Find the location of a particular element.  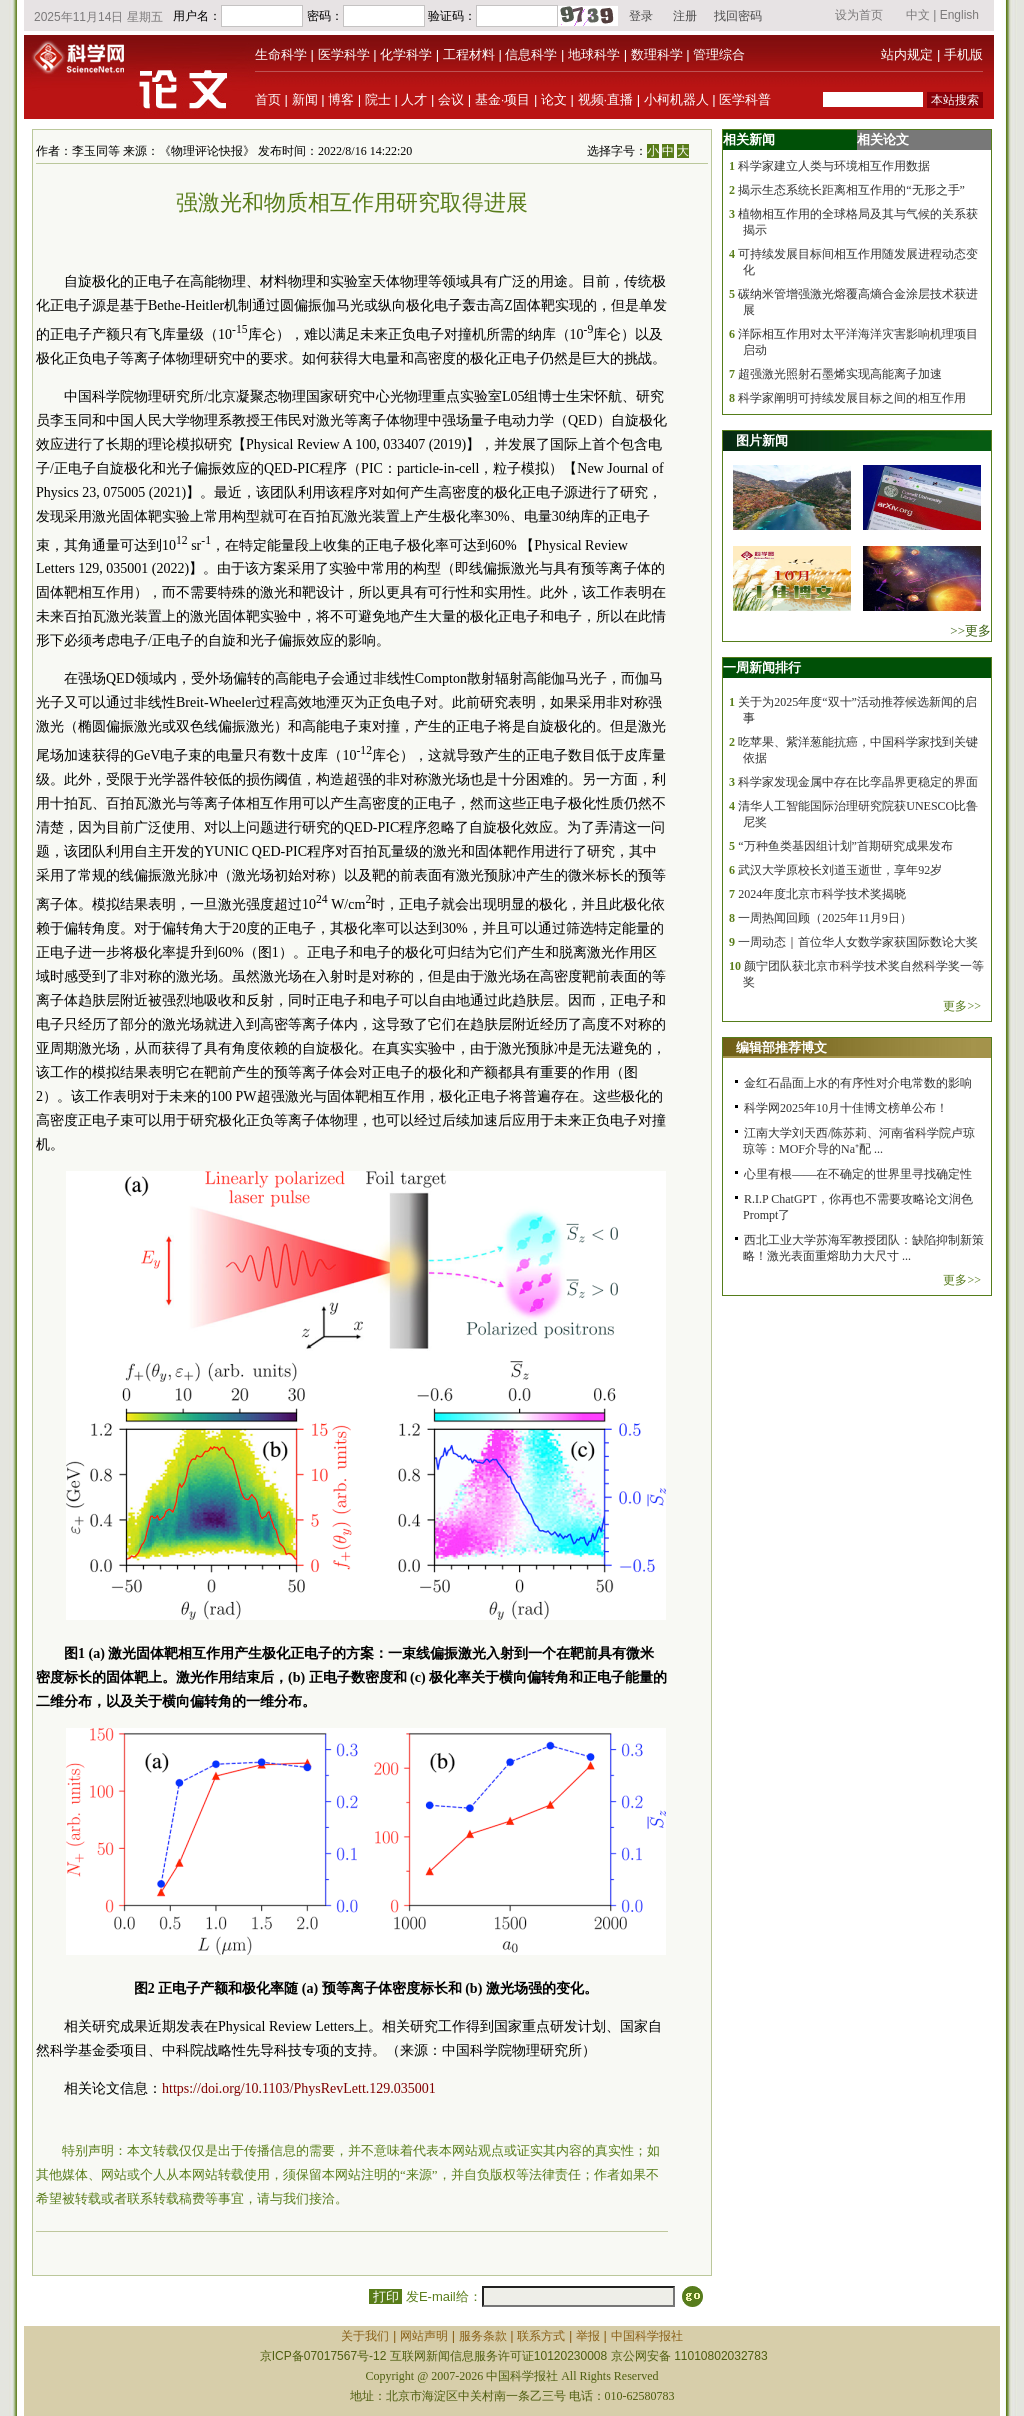

一周动态｜首位华人女数学家获国际数论大奖 is located at coordinates (858, 942).